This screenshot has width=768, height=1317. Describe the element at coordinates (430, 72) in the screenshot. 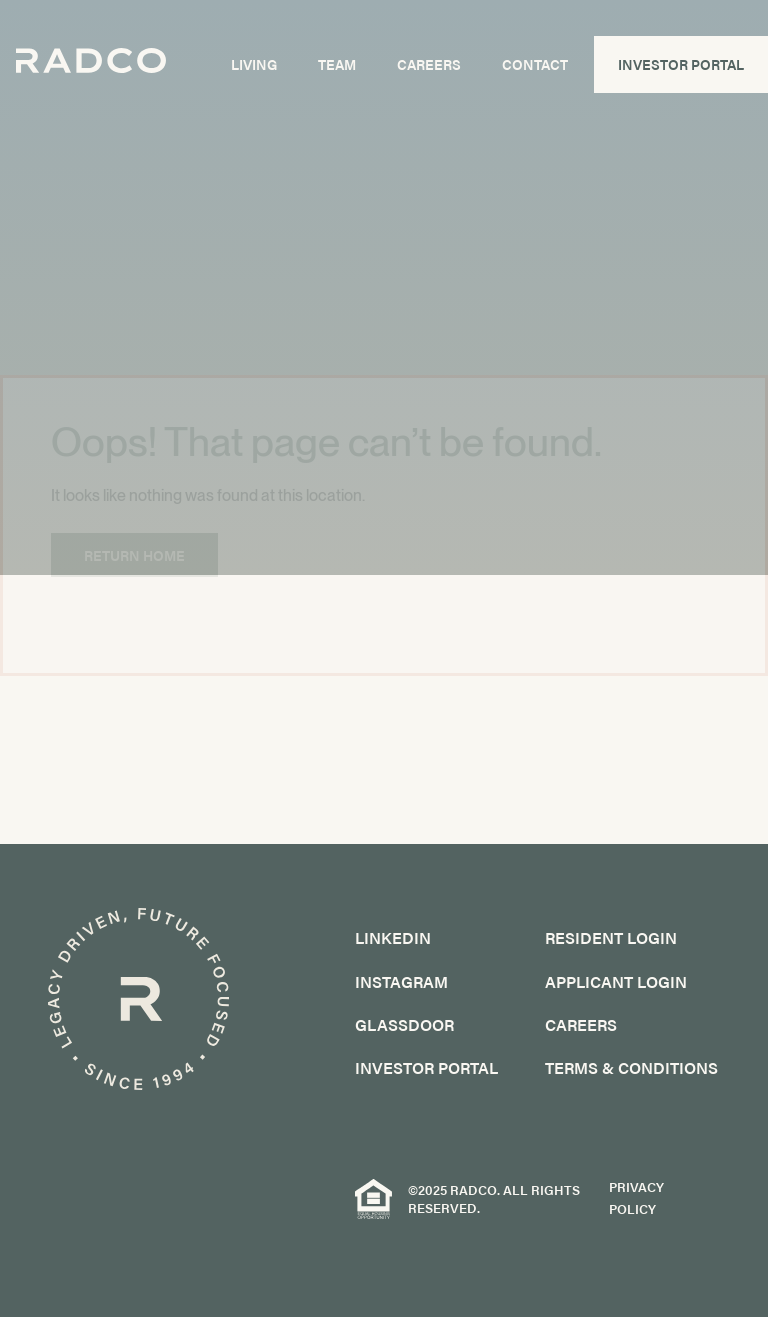

I see `Careers` at that location.